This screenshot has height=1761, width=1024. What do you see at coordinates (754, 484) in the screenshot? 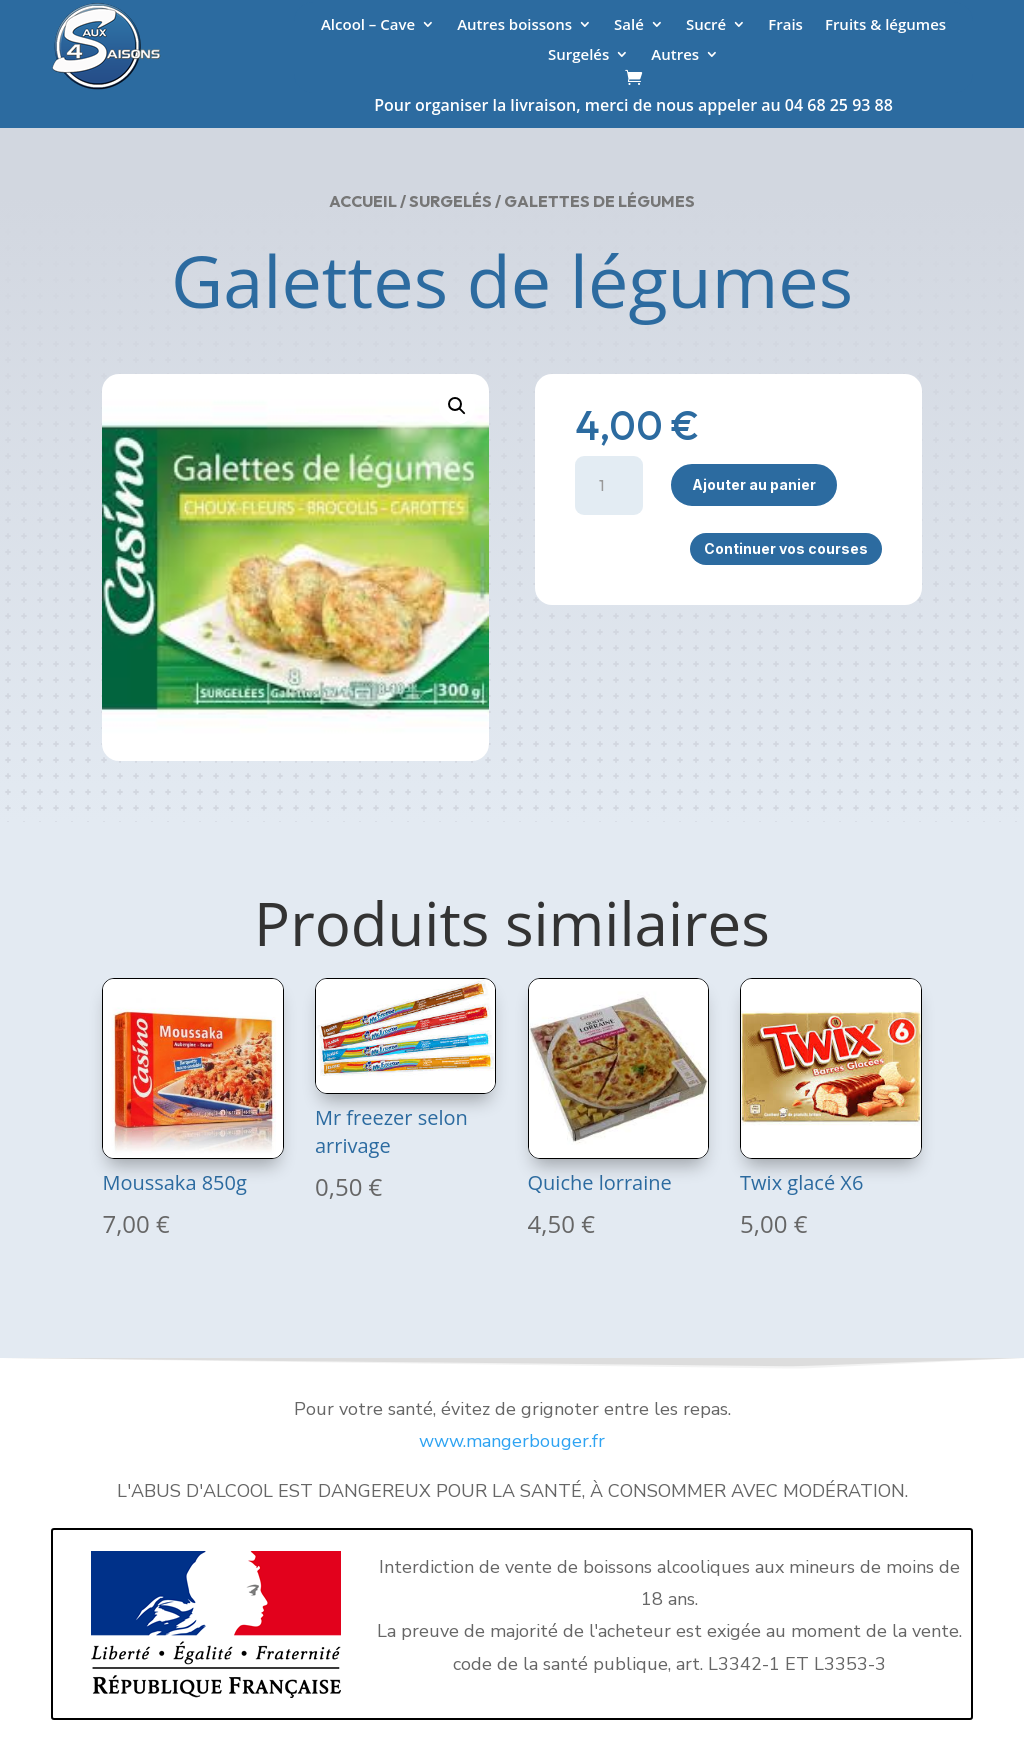
I see `Ajouter au panier` at bounding box center [754, 484].